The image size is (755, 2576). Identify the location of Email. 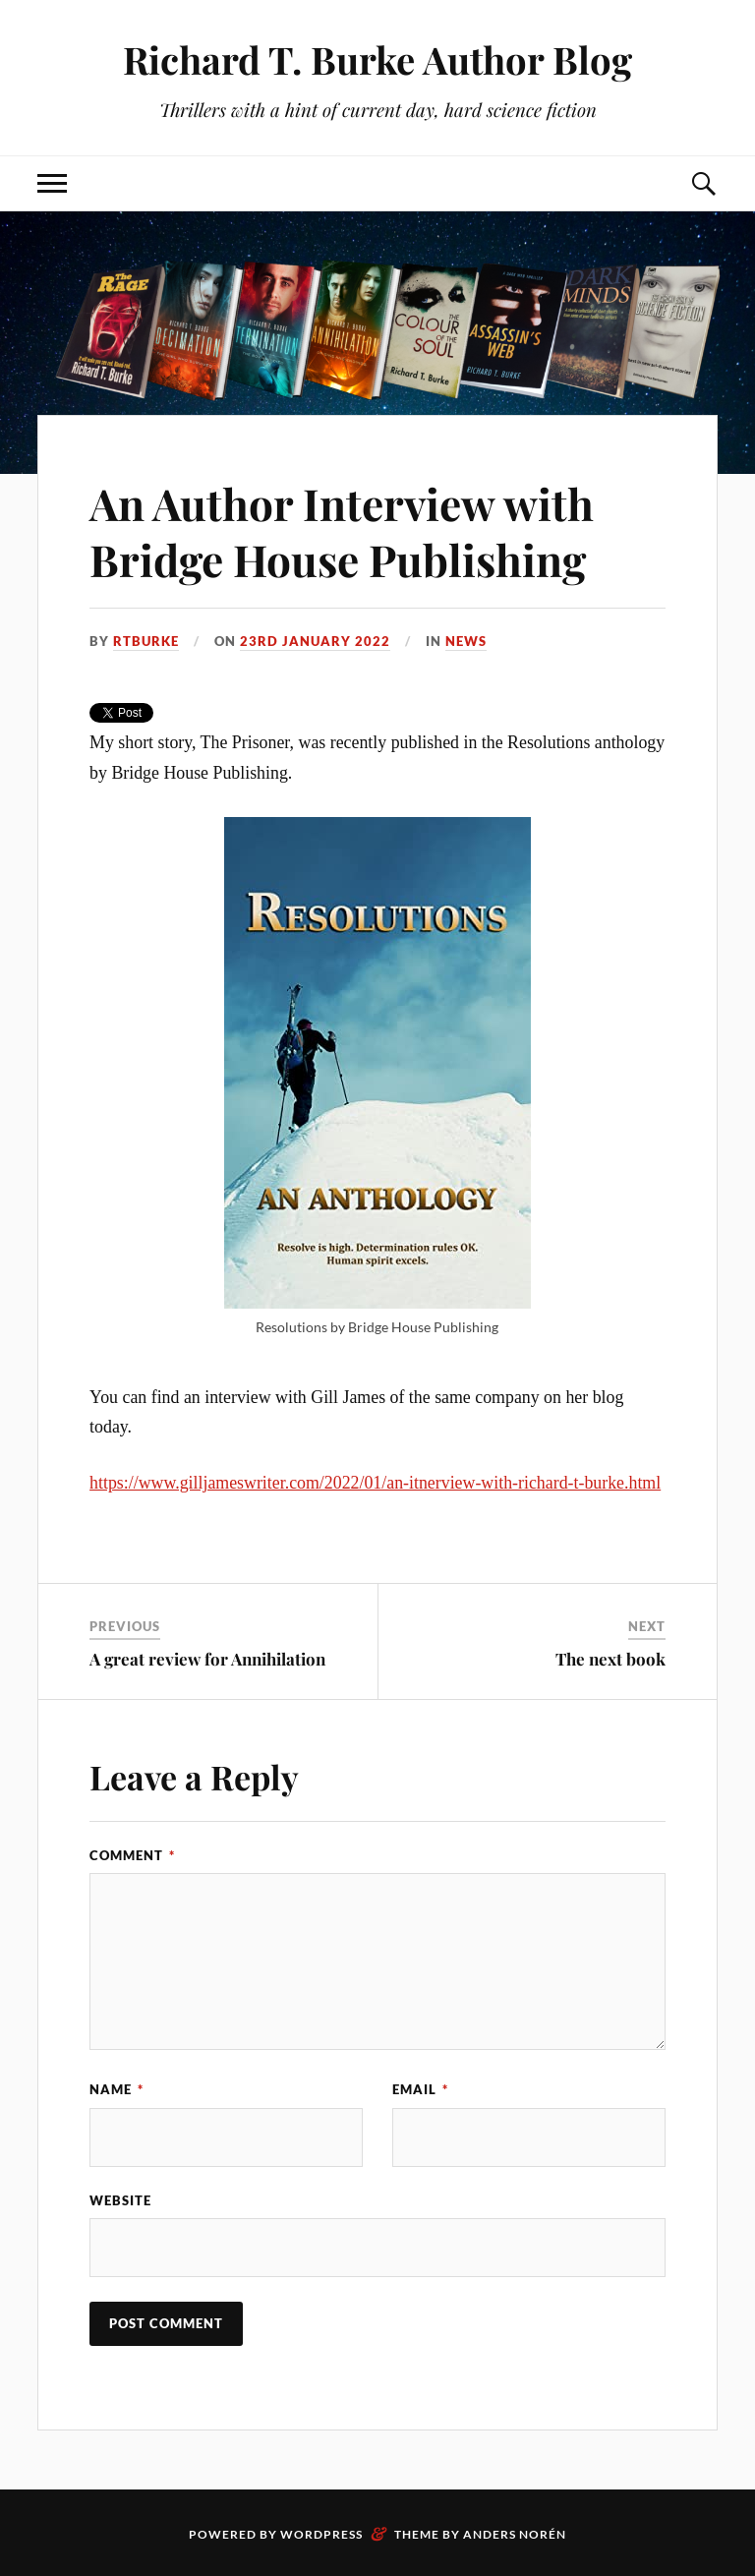
(420, 2089).